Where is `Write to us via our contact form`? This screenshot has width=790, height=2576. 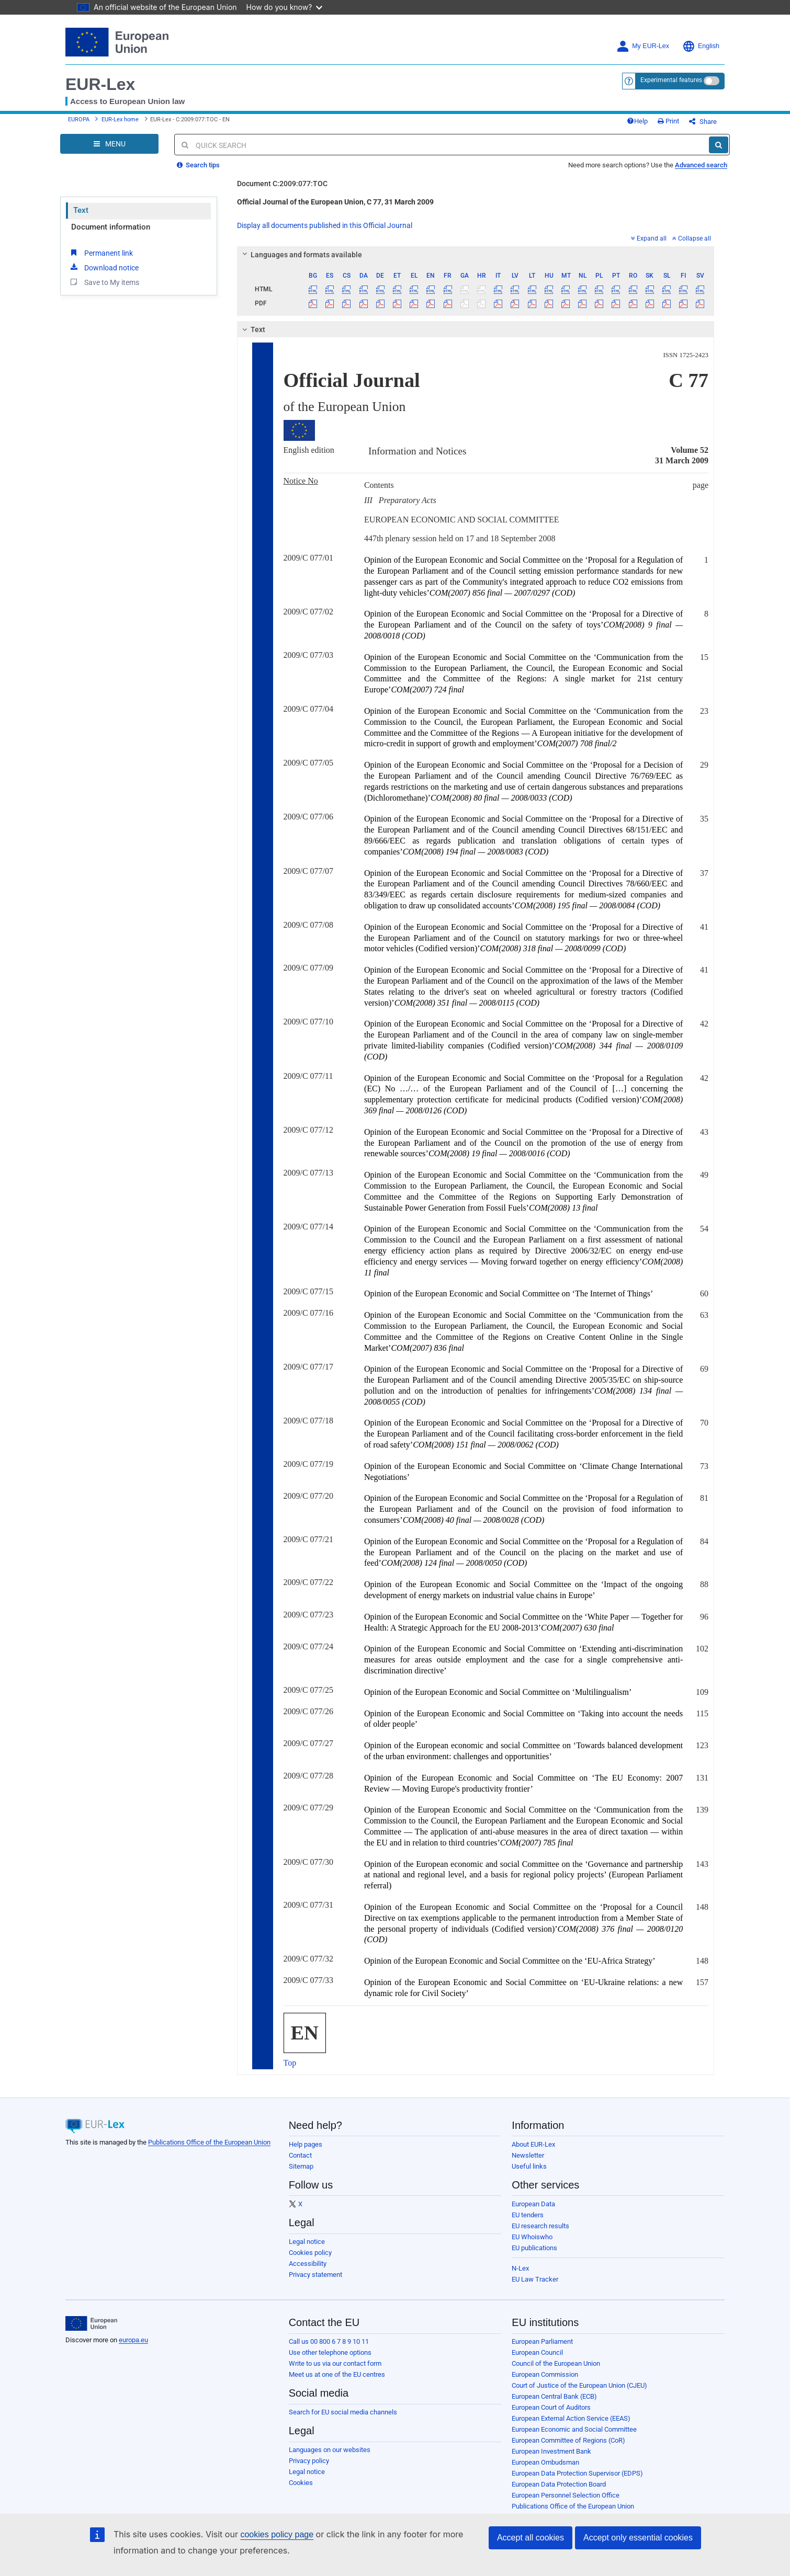
Write to us via our contact form is located at coordinates (335, 2363).